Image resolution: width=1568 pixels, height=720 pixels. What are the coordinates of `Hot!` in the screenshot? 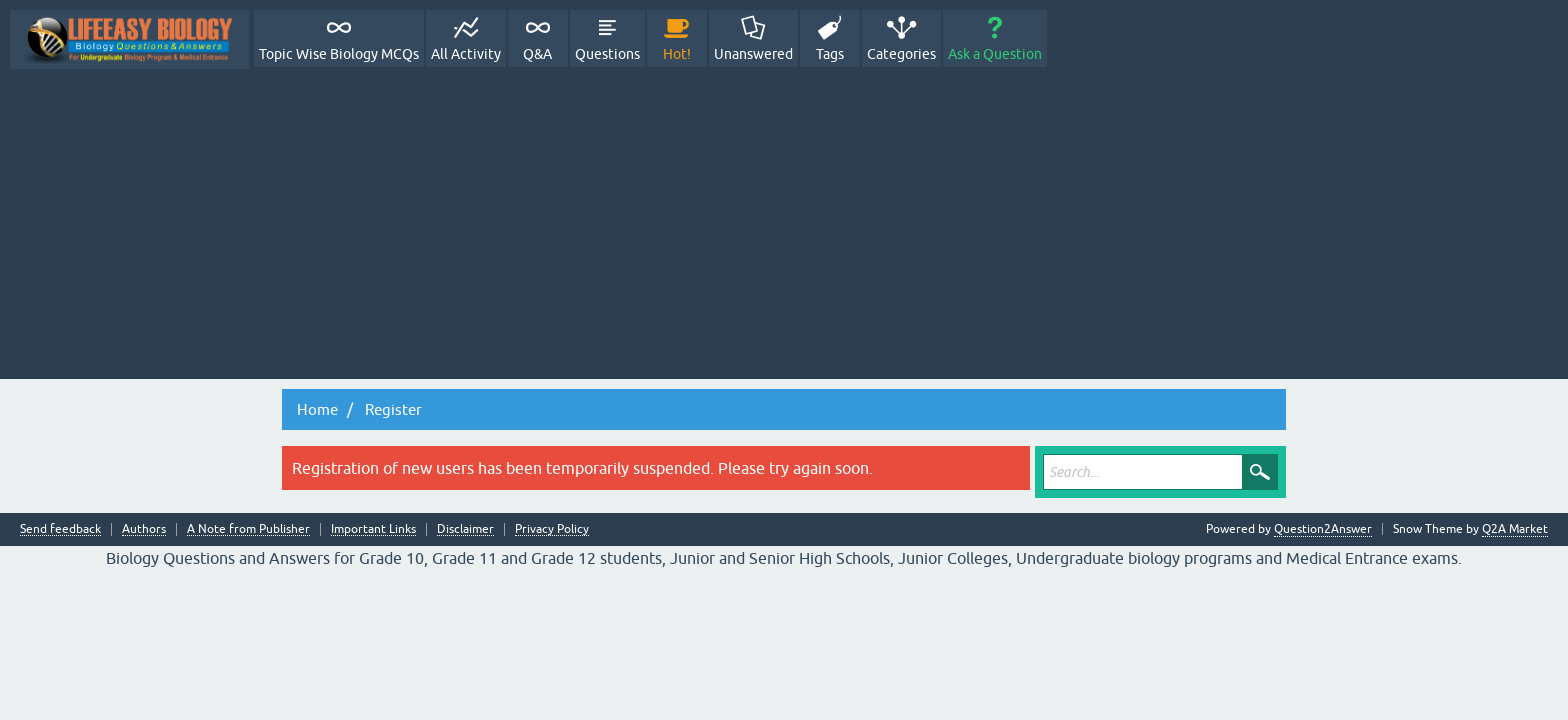 It's located at (677, 54).